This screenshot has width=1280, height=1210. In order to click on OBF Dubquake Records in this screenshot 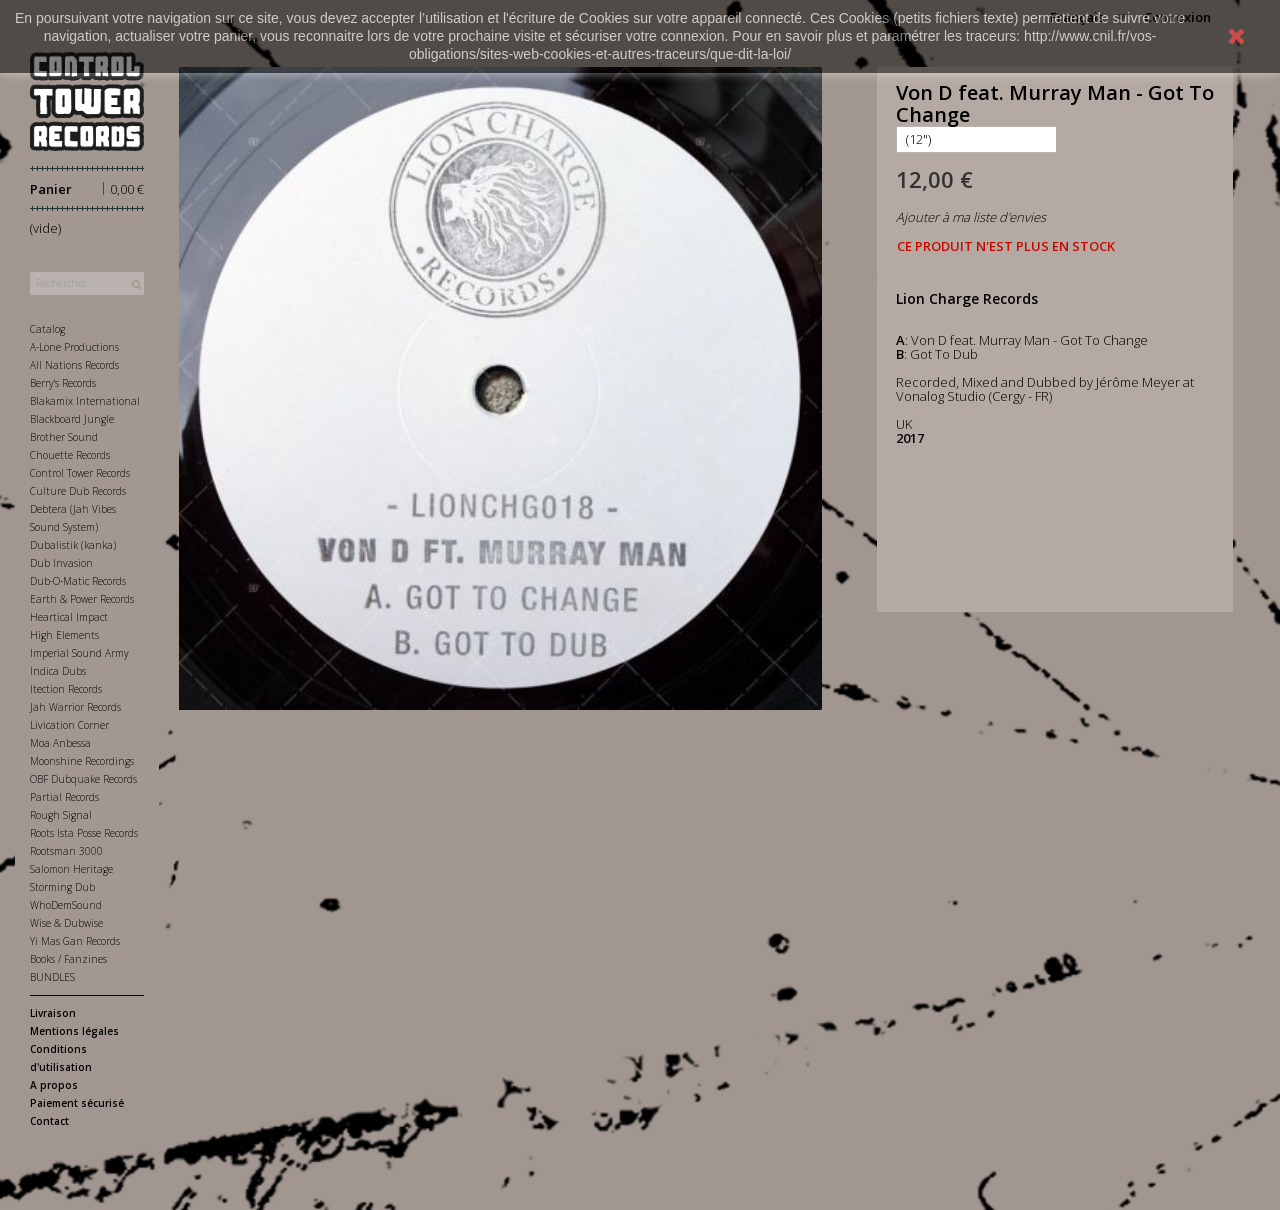, I will do `click(83, 779)`.